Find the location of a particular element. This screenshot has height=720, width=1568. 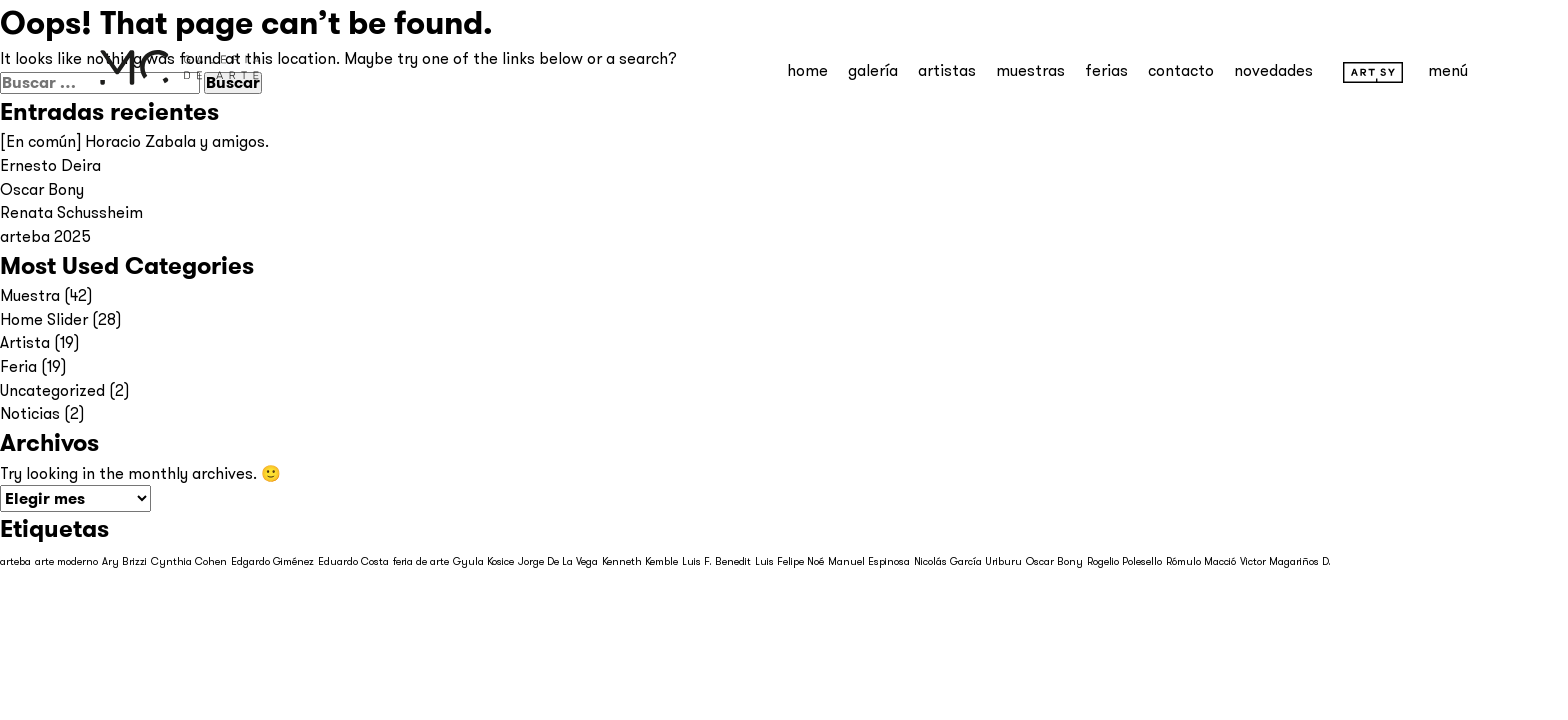

arteba [arteba (1 elemento)] is located at coordinates (15, 561).